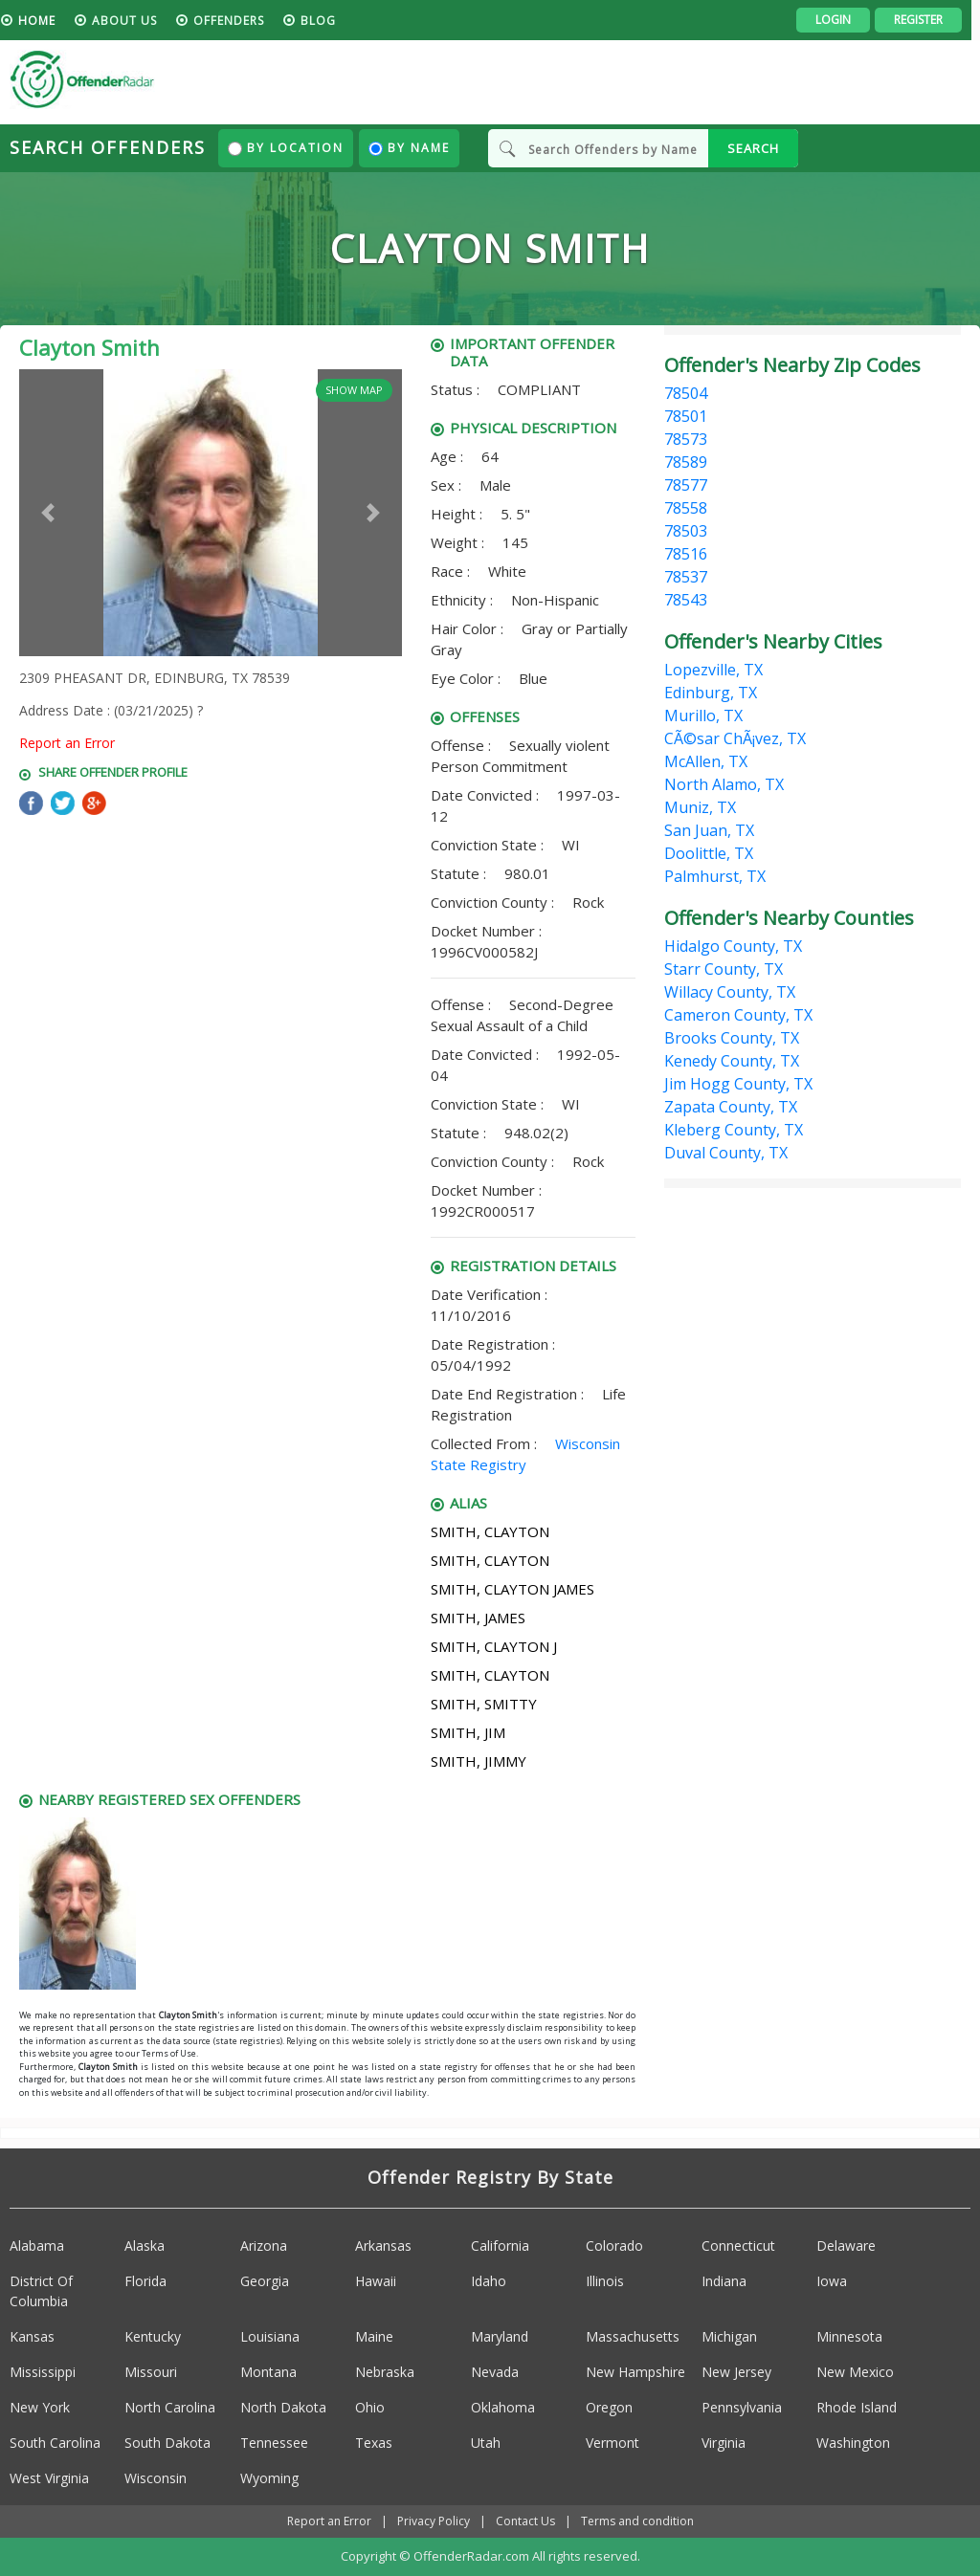 The height and width of the screenshot is (2576, 980). Describe the element at coordinates (500, 2245) in the screenshot. I see `California` at that location.